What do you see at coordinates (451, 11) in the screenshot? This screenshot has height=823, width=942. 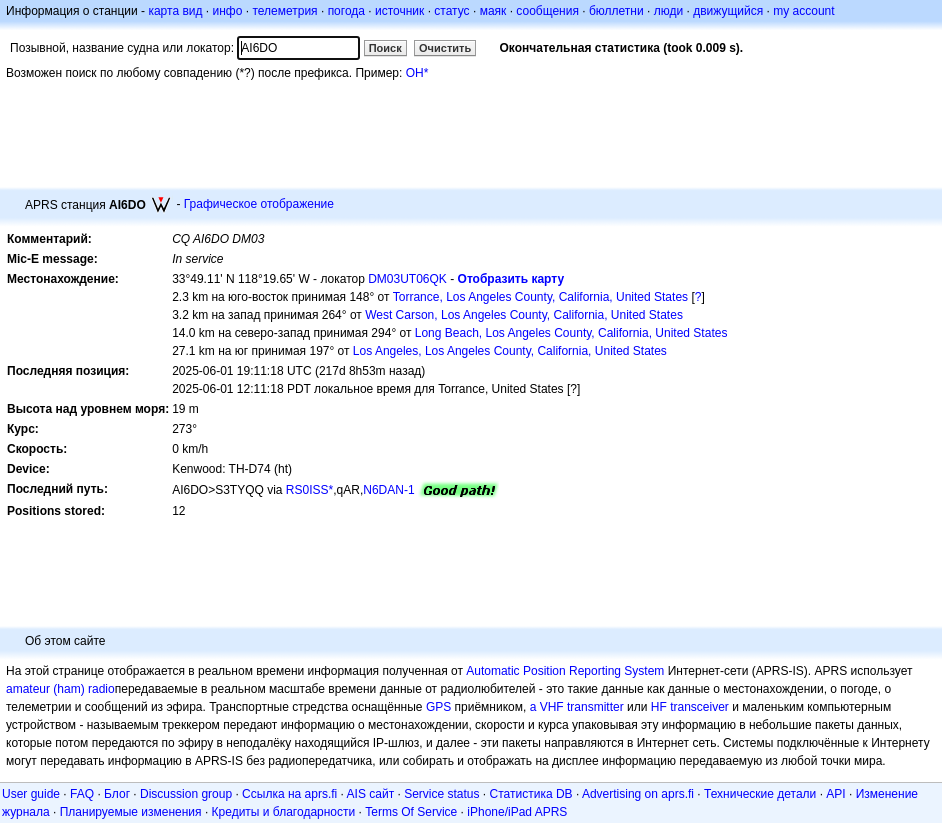 I see `статус` at bounding box center [451, 11].